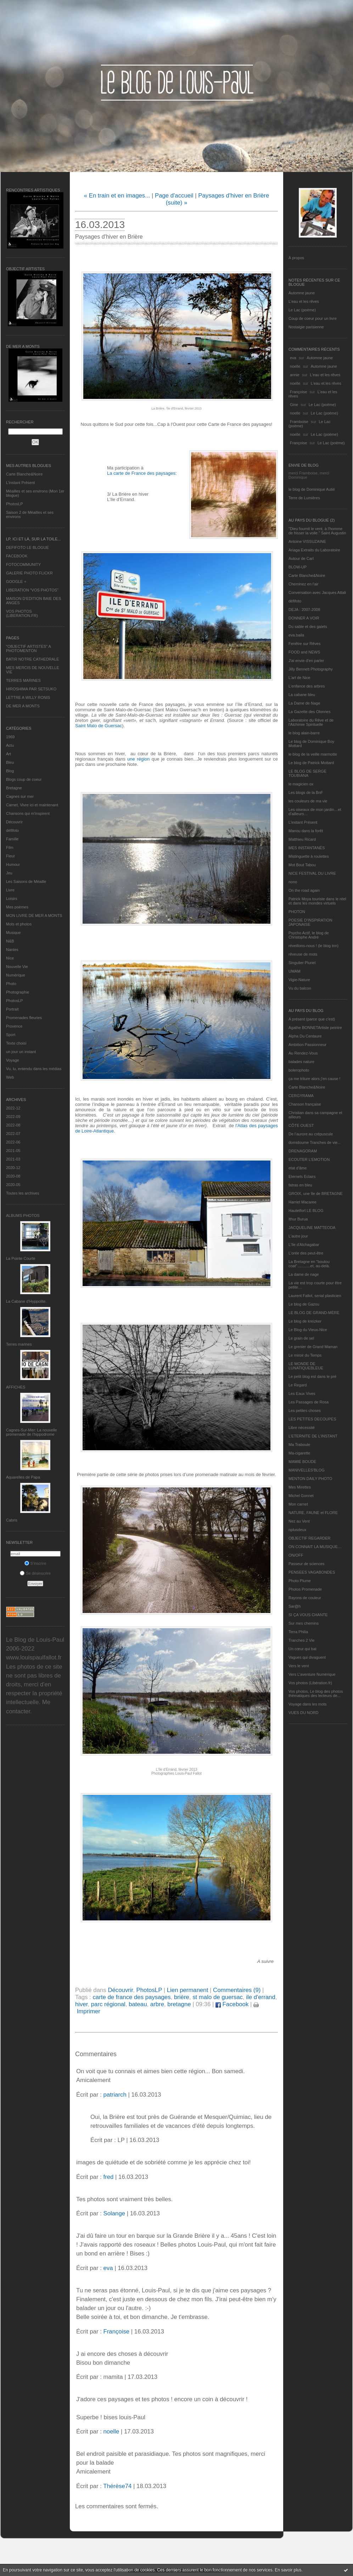  Describe the element at coordinates (217, 1997) in the screenshot. I see `st malo de guersac` at that location.